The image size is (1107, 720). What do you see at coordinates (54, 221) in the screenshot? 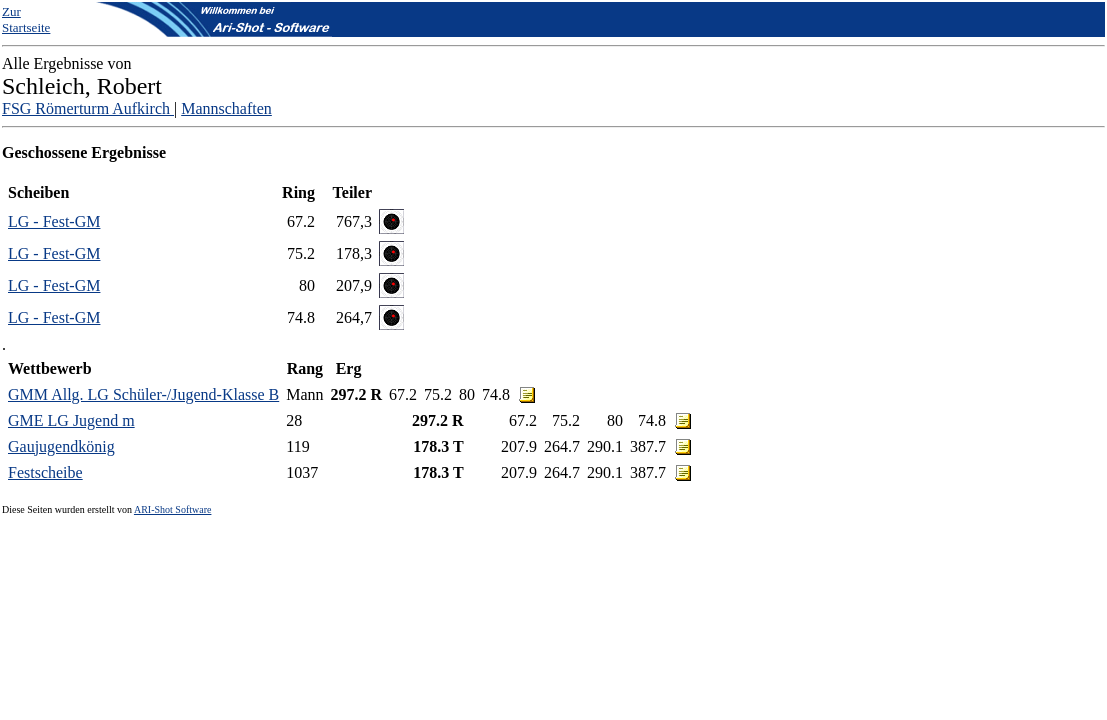
I see `LG - Fest-GM` at bounding box center [54, 221].